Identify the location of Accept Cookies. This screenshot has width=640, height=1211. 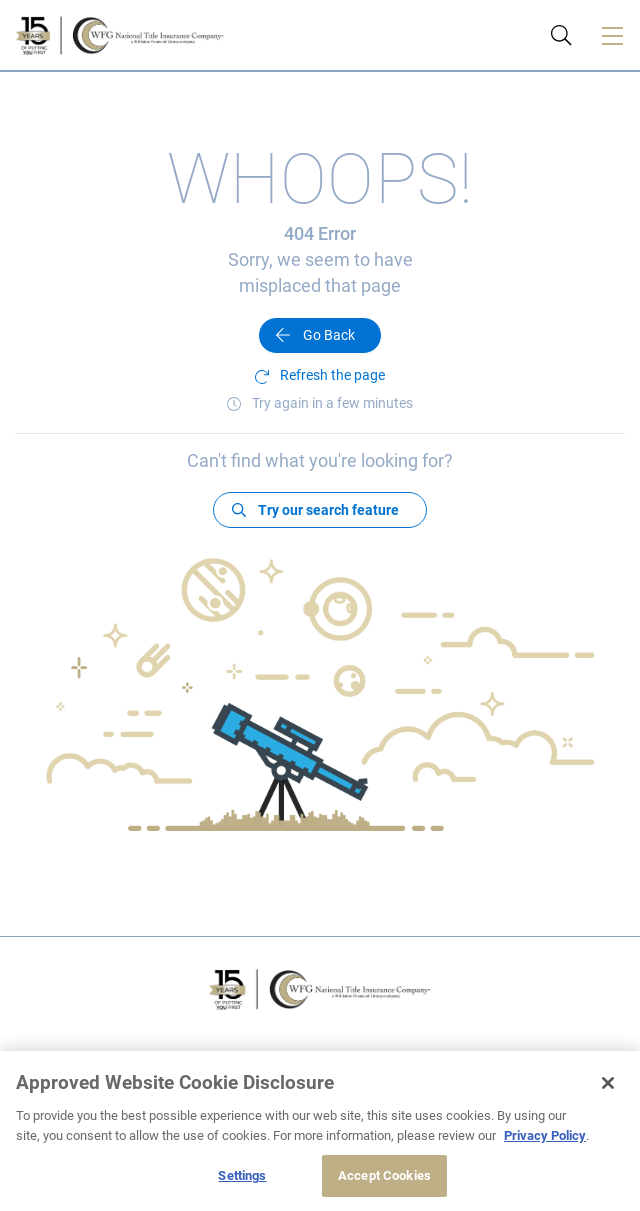
(384, 1175).